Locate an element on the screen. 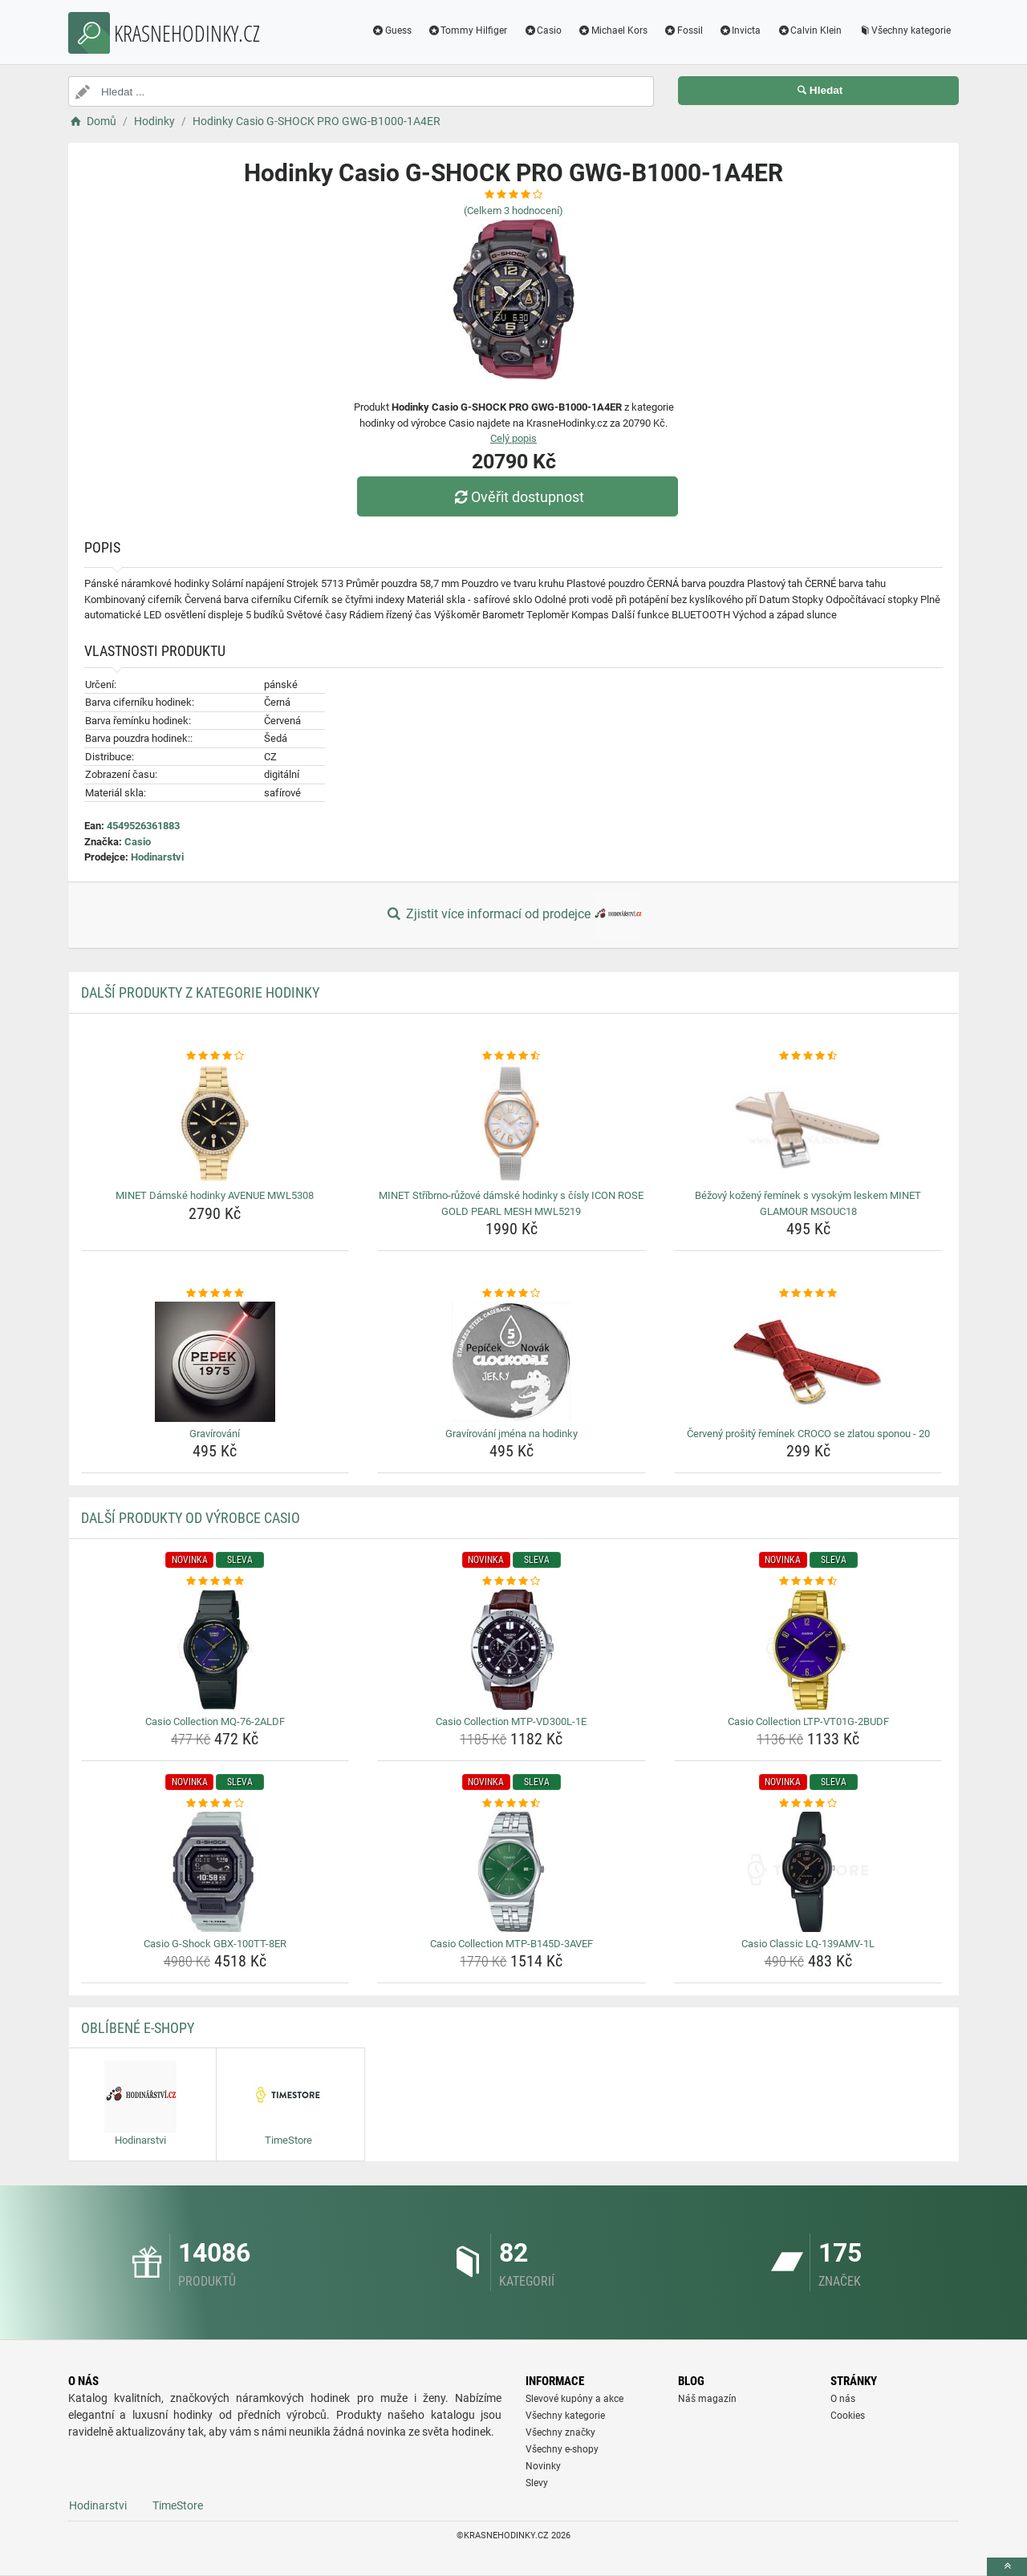 This screenshot has height=2576, width=1027. Fossil is located at coordinates (683, 30).